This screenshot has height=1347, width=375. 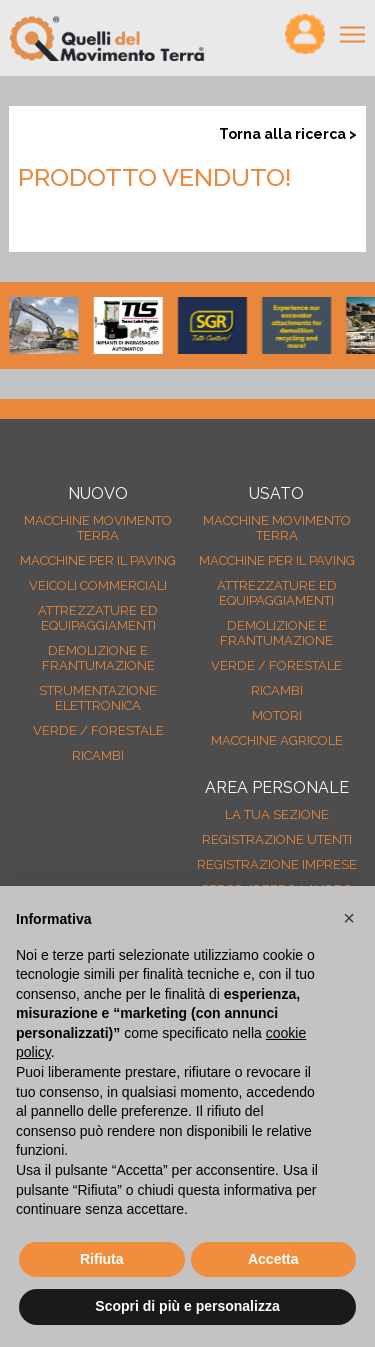 I want to click on Verde / forestale, so click(x=98, y=730).